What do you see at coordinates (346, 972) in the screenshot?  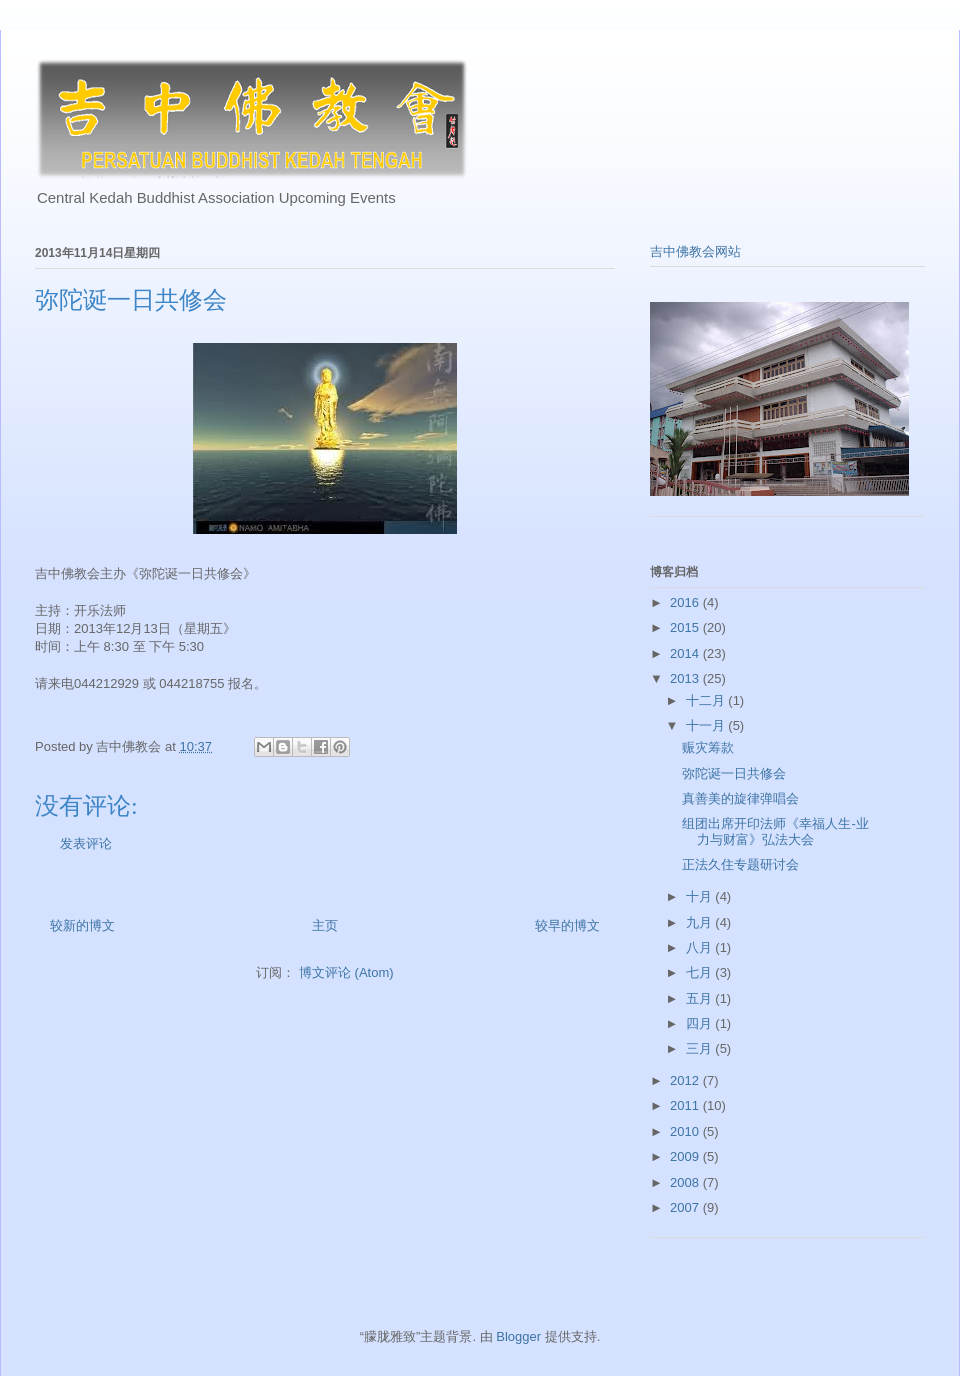 I see `博文评论 (Atom)` at bounding box center [346, 972].